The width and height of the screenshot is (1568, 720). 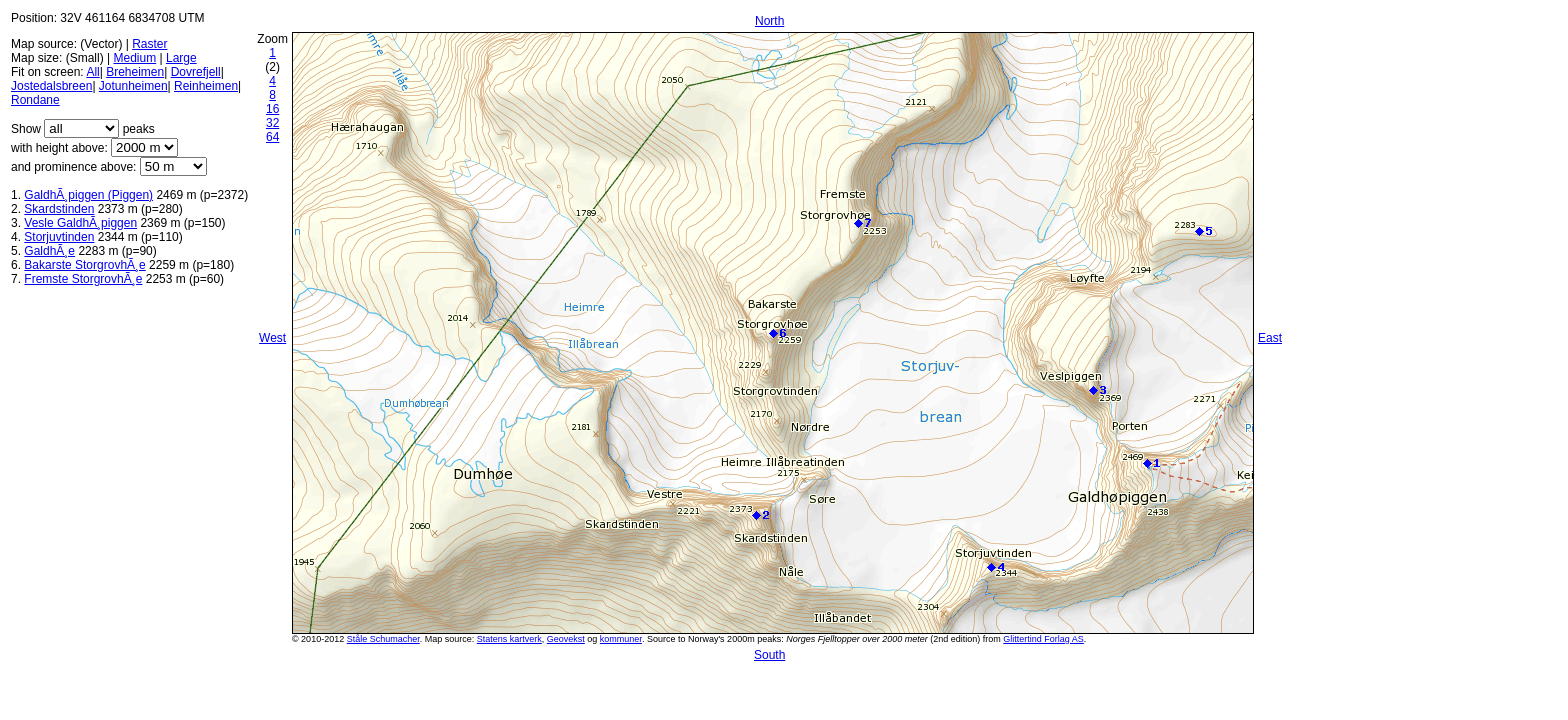 I want to click on South, so click(x=769, y=655).